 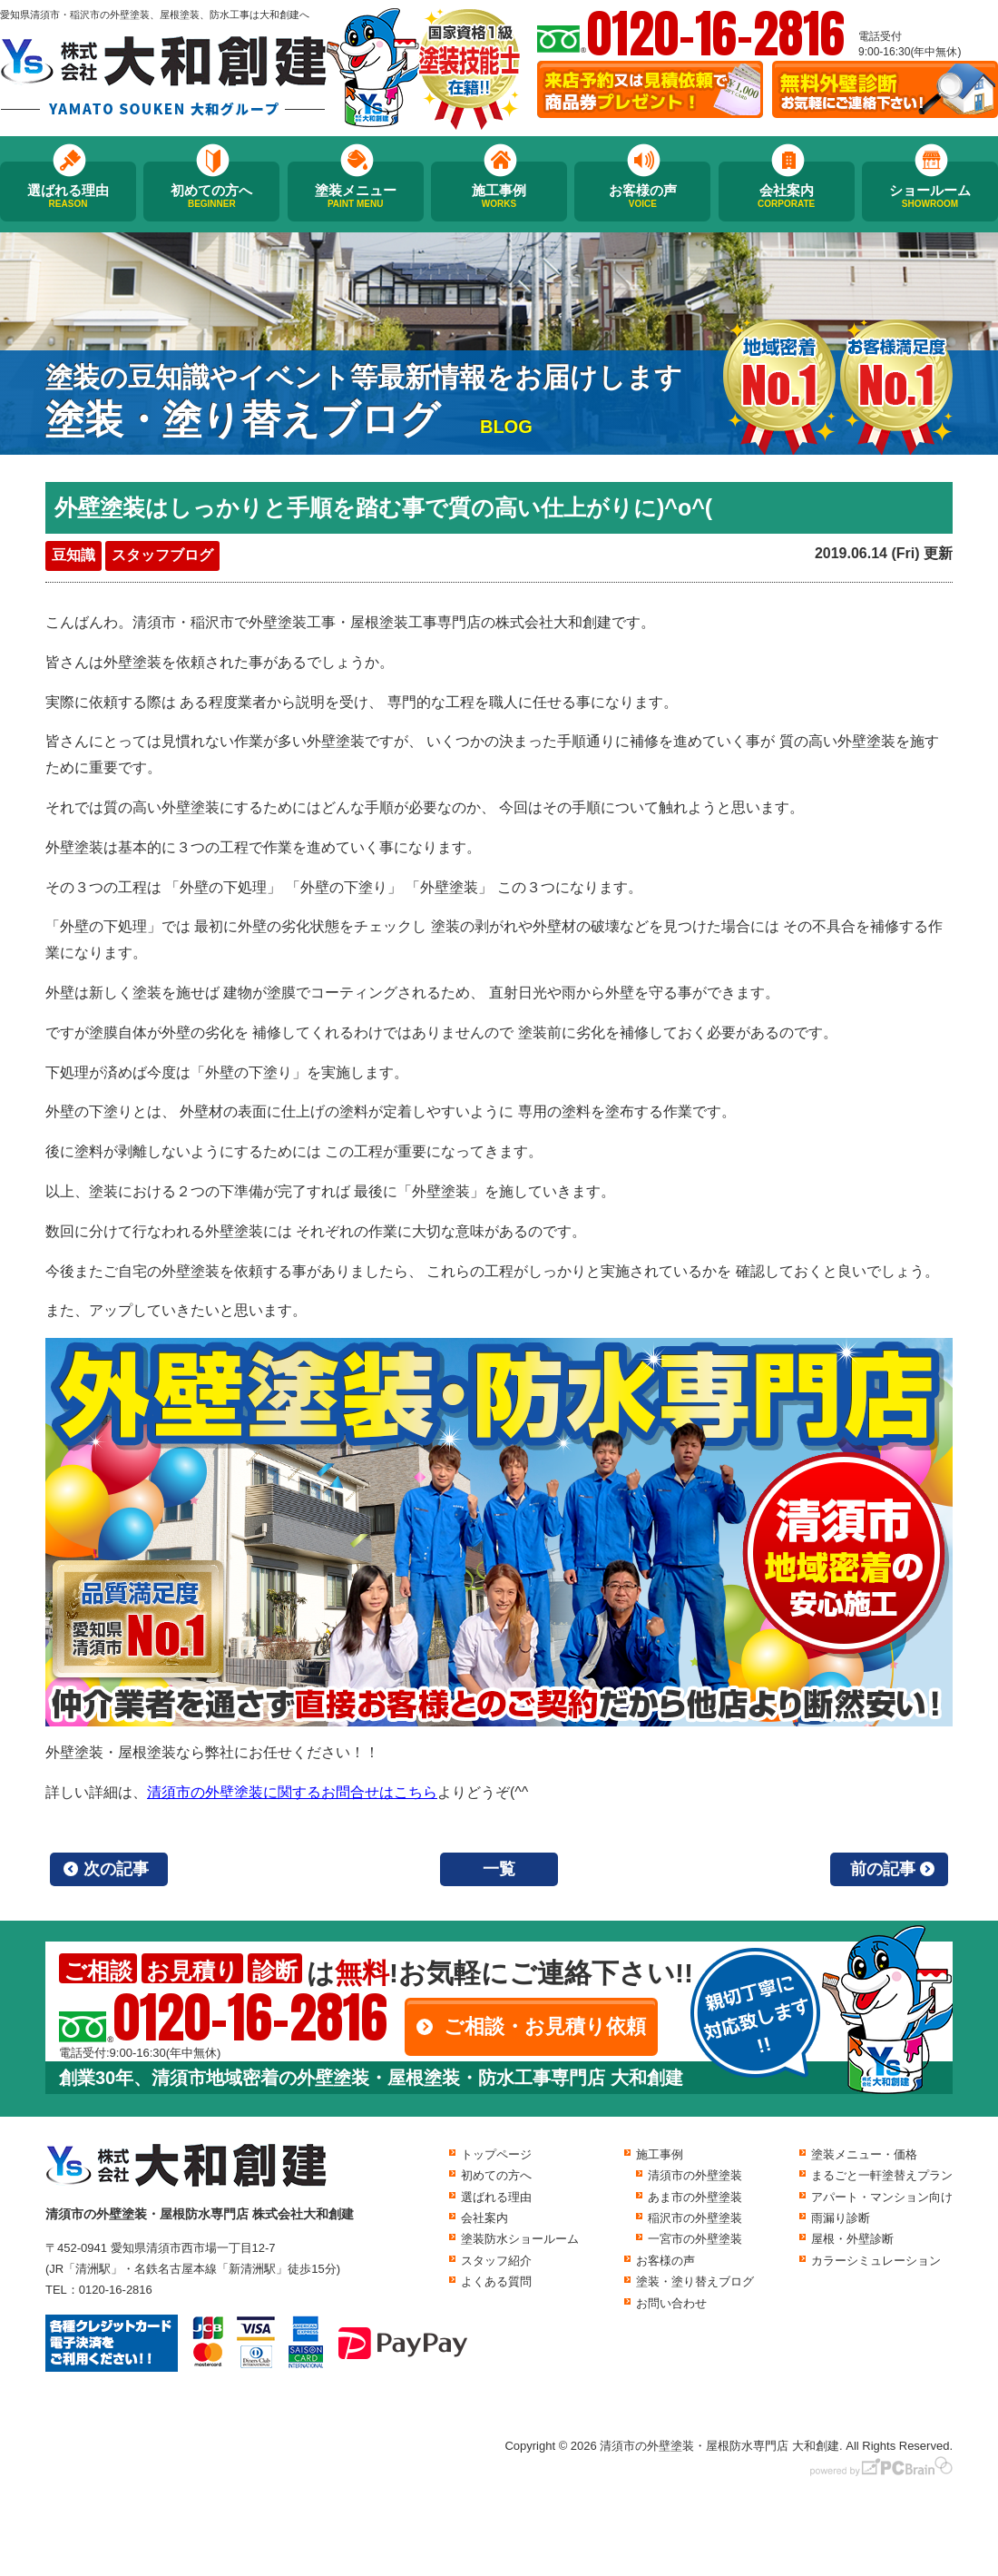 I want to click on スタッフブログ, so click(x=162, y=555).